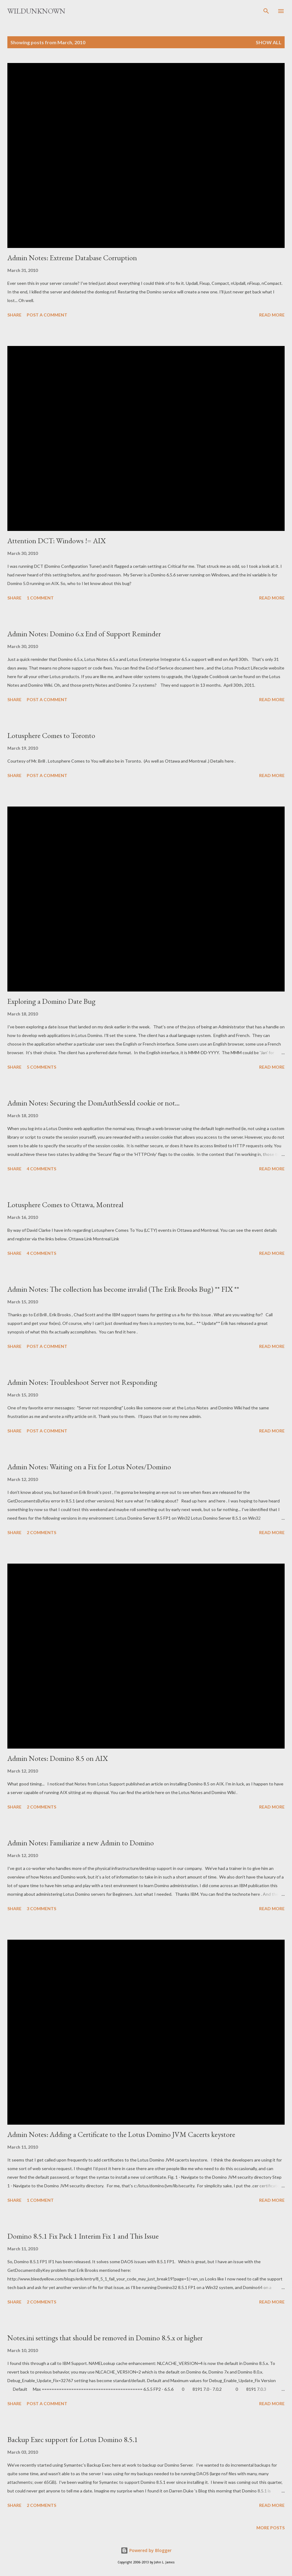 The width and height of the screenshot is (292, 2576). What do you see at coordinates (41, 1067) in the screenshot?
I see `5 comments` at bounding box center [41, 1067].